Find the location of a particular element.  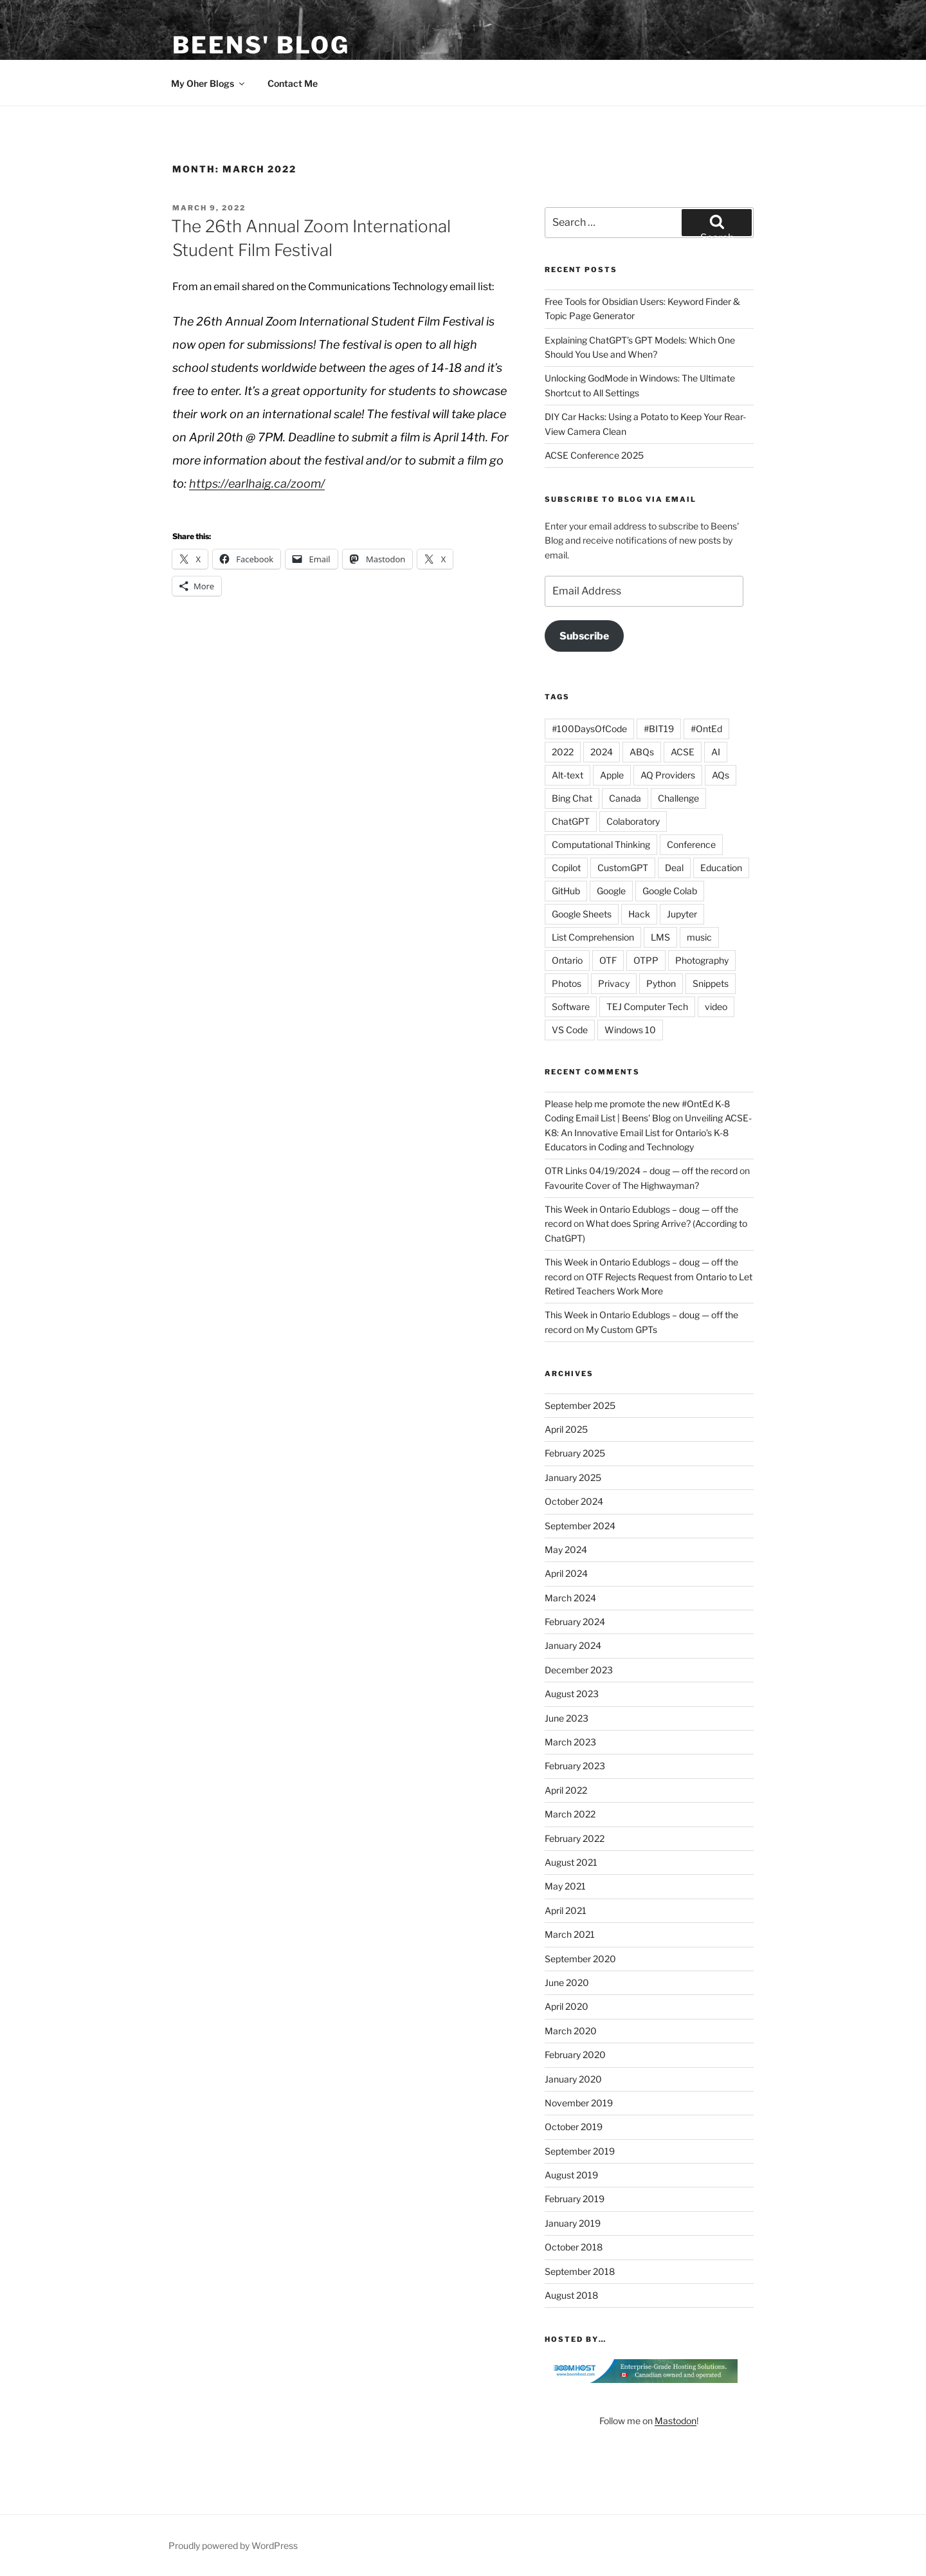

June 2023 is located at coordinates (566, 1718).